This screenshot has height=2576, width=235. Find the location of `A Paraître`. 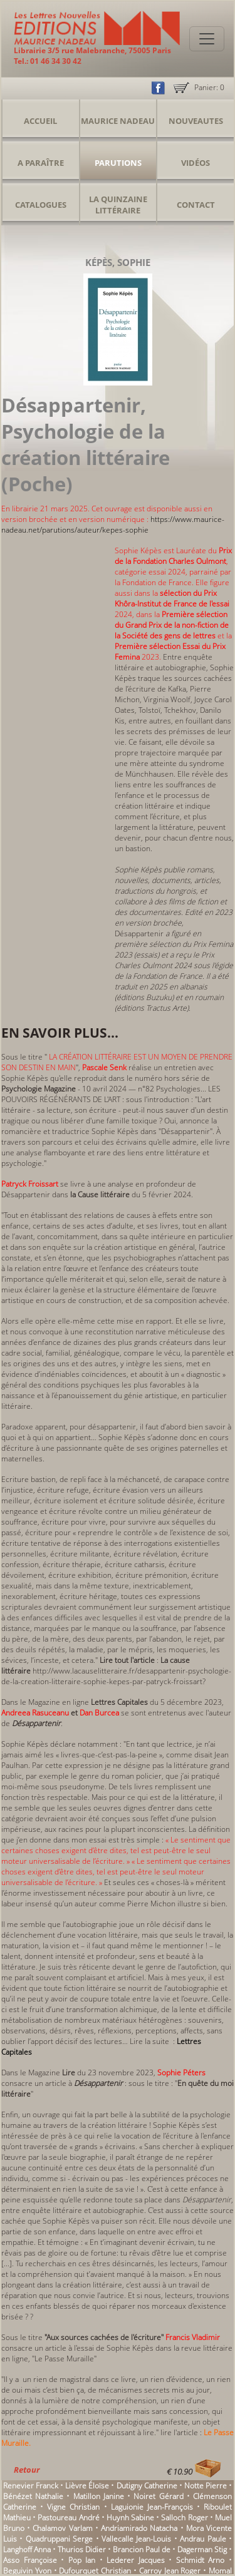

A Paraître is located at coordinates (41, 162).